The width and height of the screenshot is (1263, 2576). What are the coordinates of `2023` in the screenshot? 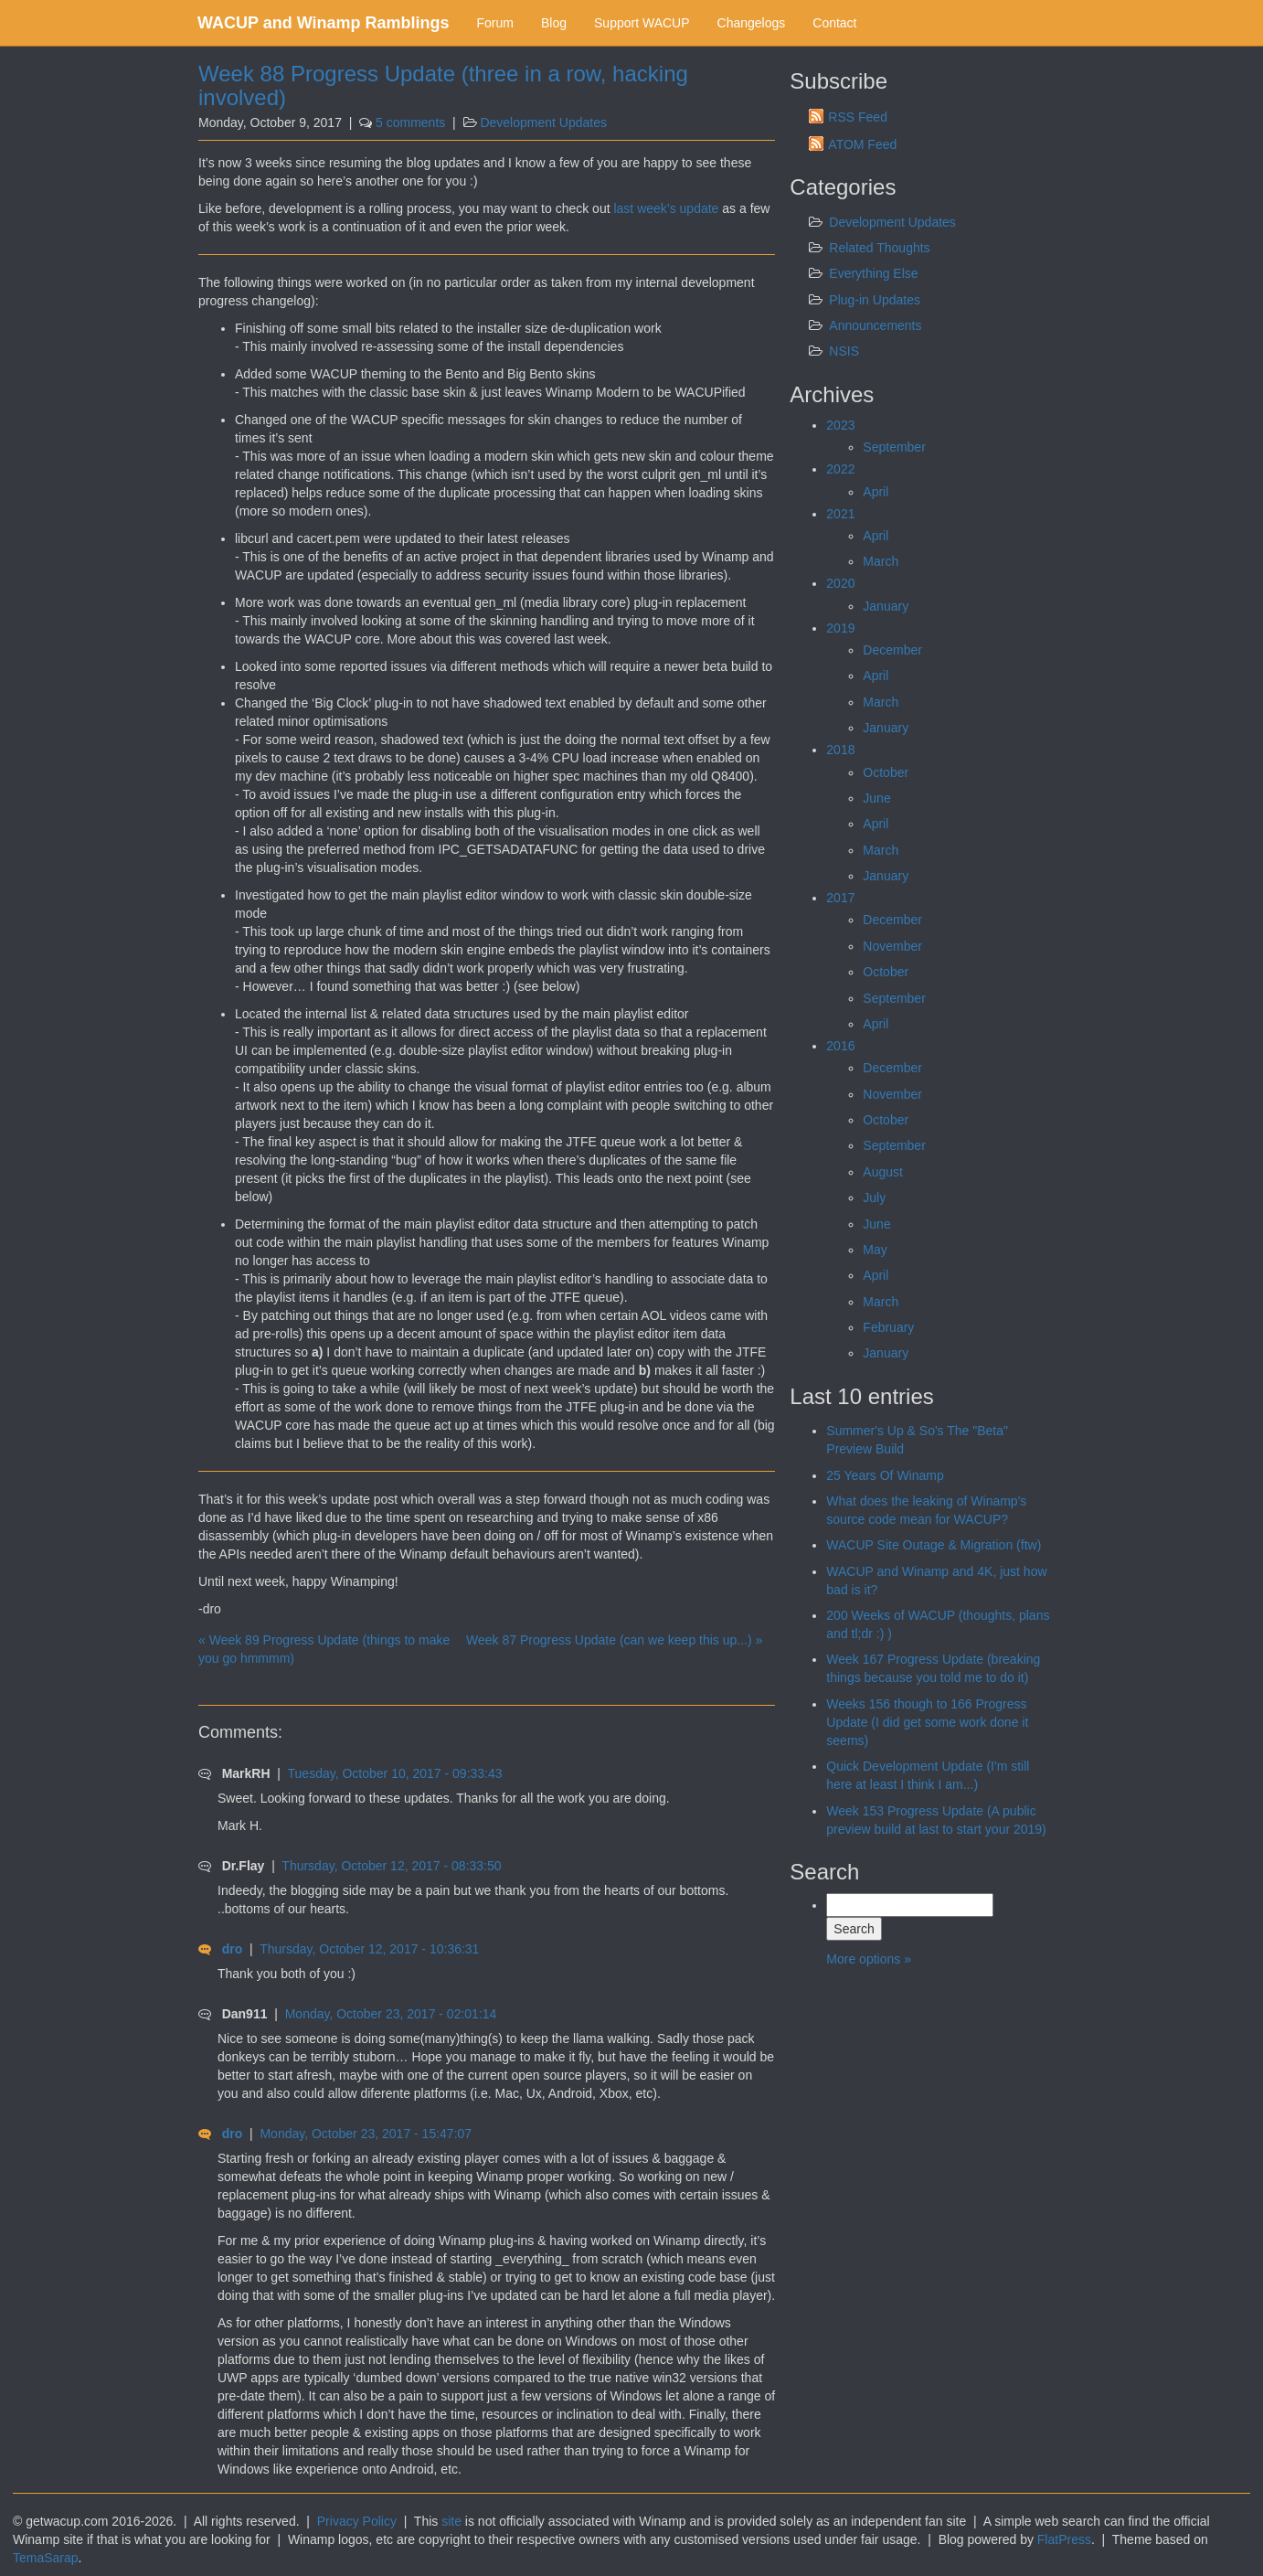 It's located at (840, 425).